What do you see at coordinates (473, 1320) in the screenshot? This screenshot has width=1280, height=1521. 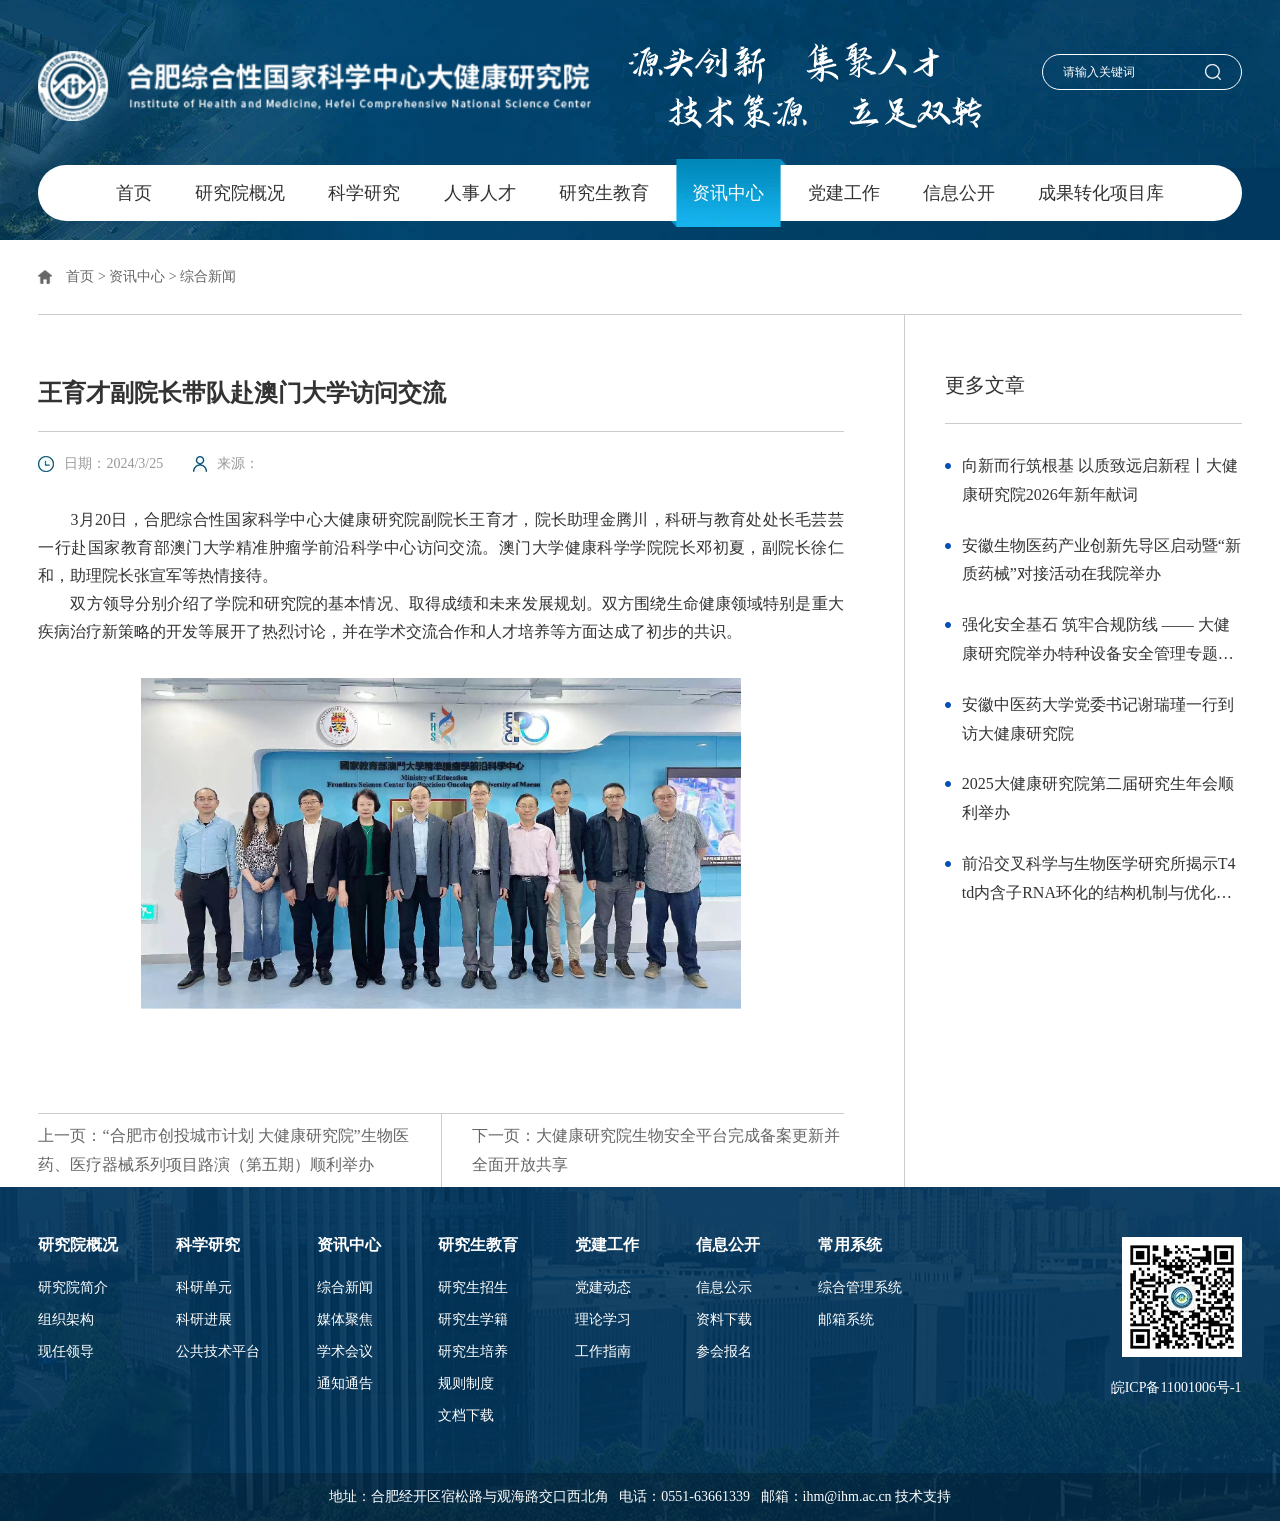 I see `研究生学籍` at bounding box center [473, 1320].